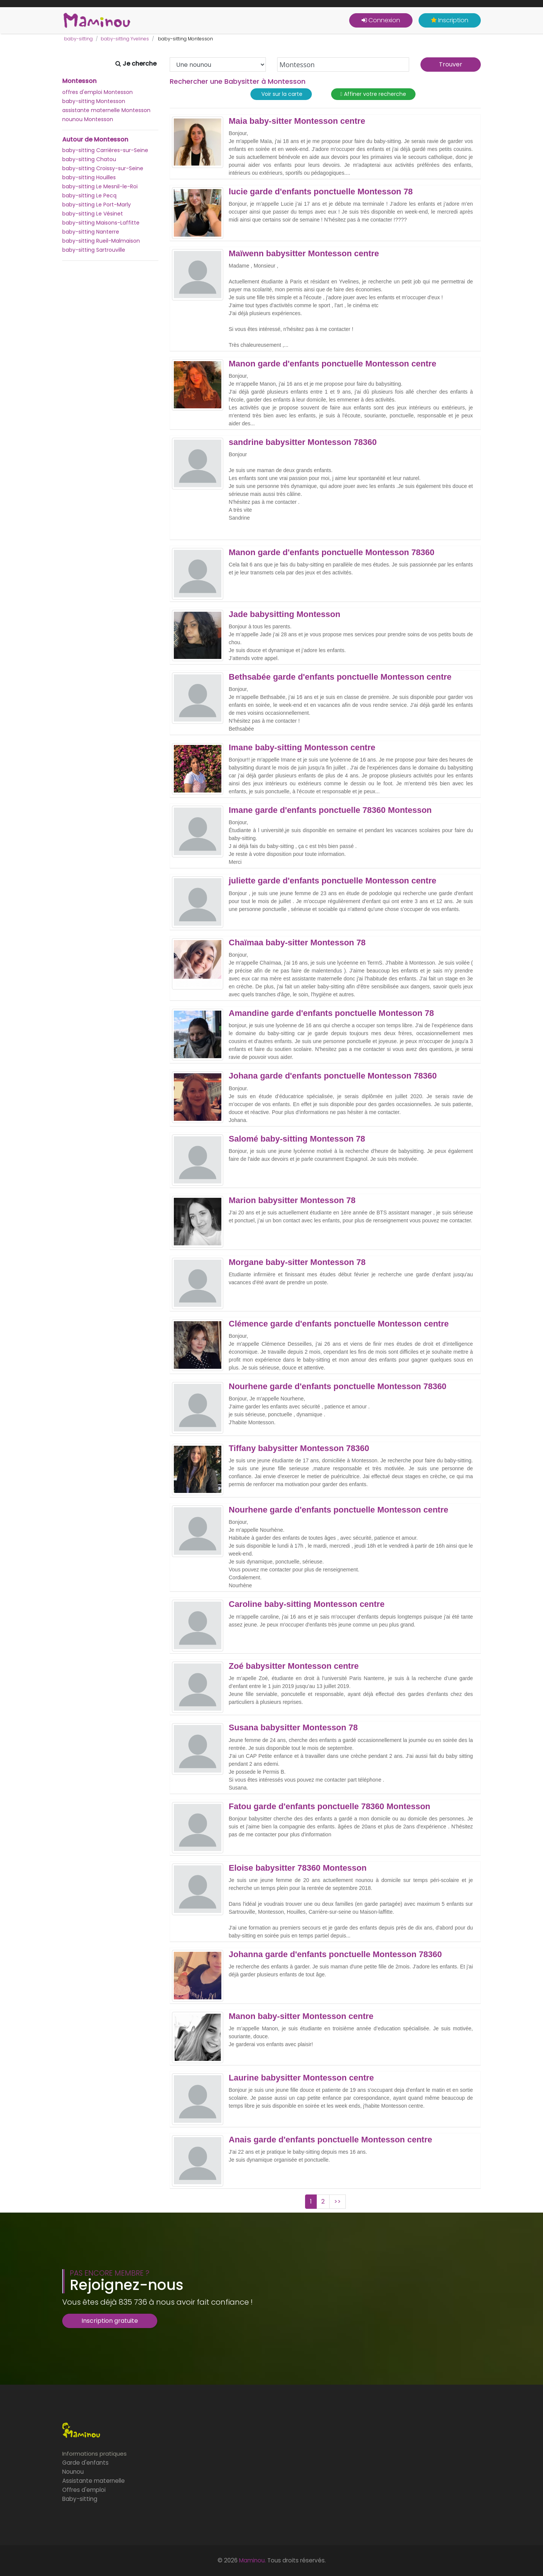  What do you see at coordinates (90, 231) in the screenshot?
I see `baby-sitting Nanterre` at bounding box center [90, 231].